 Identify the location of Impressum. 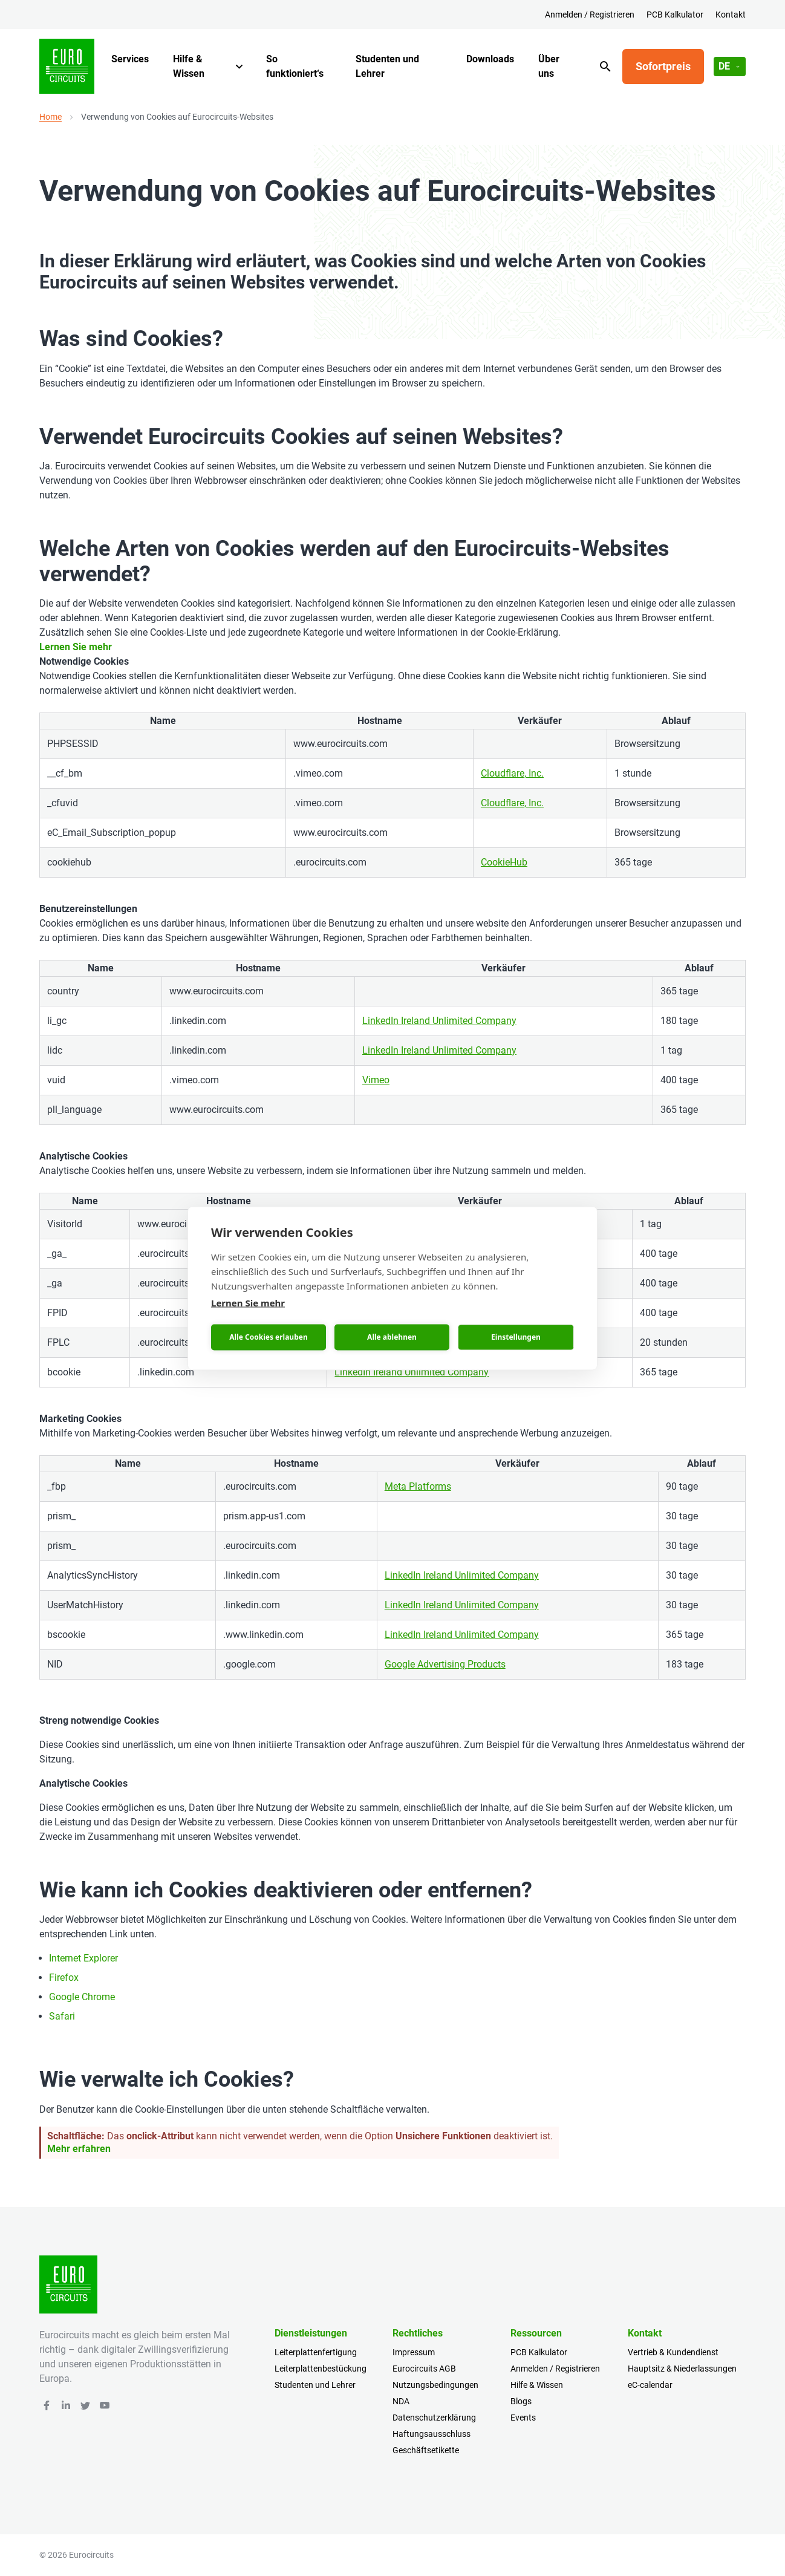
(413, 2352).